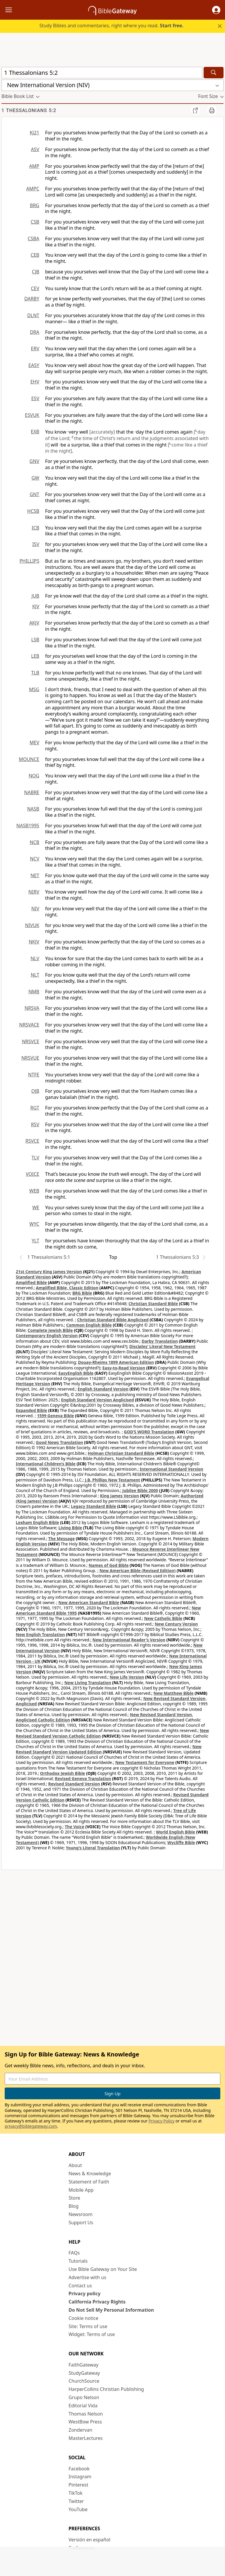 The width and height of the screenshot is (225, 2576). Describe the element at coordinates (33, 892) in the screenshot. I see `NIRV` at that location.